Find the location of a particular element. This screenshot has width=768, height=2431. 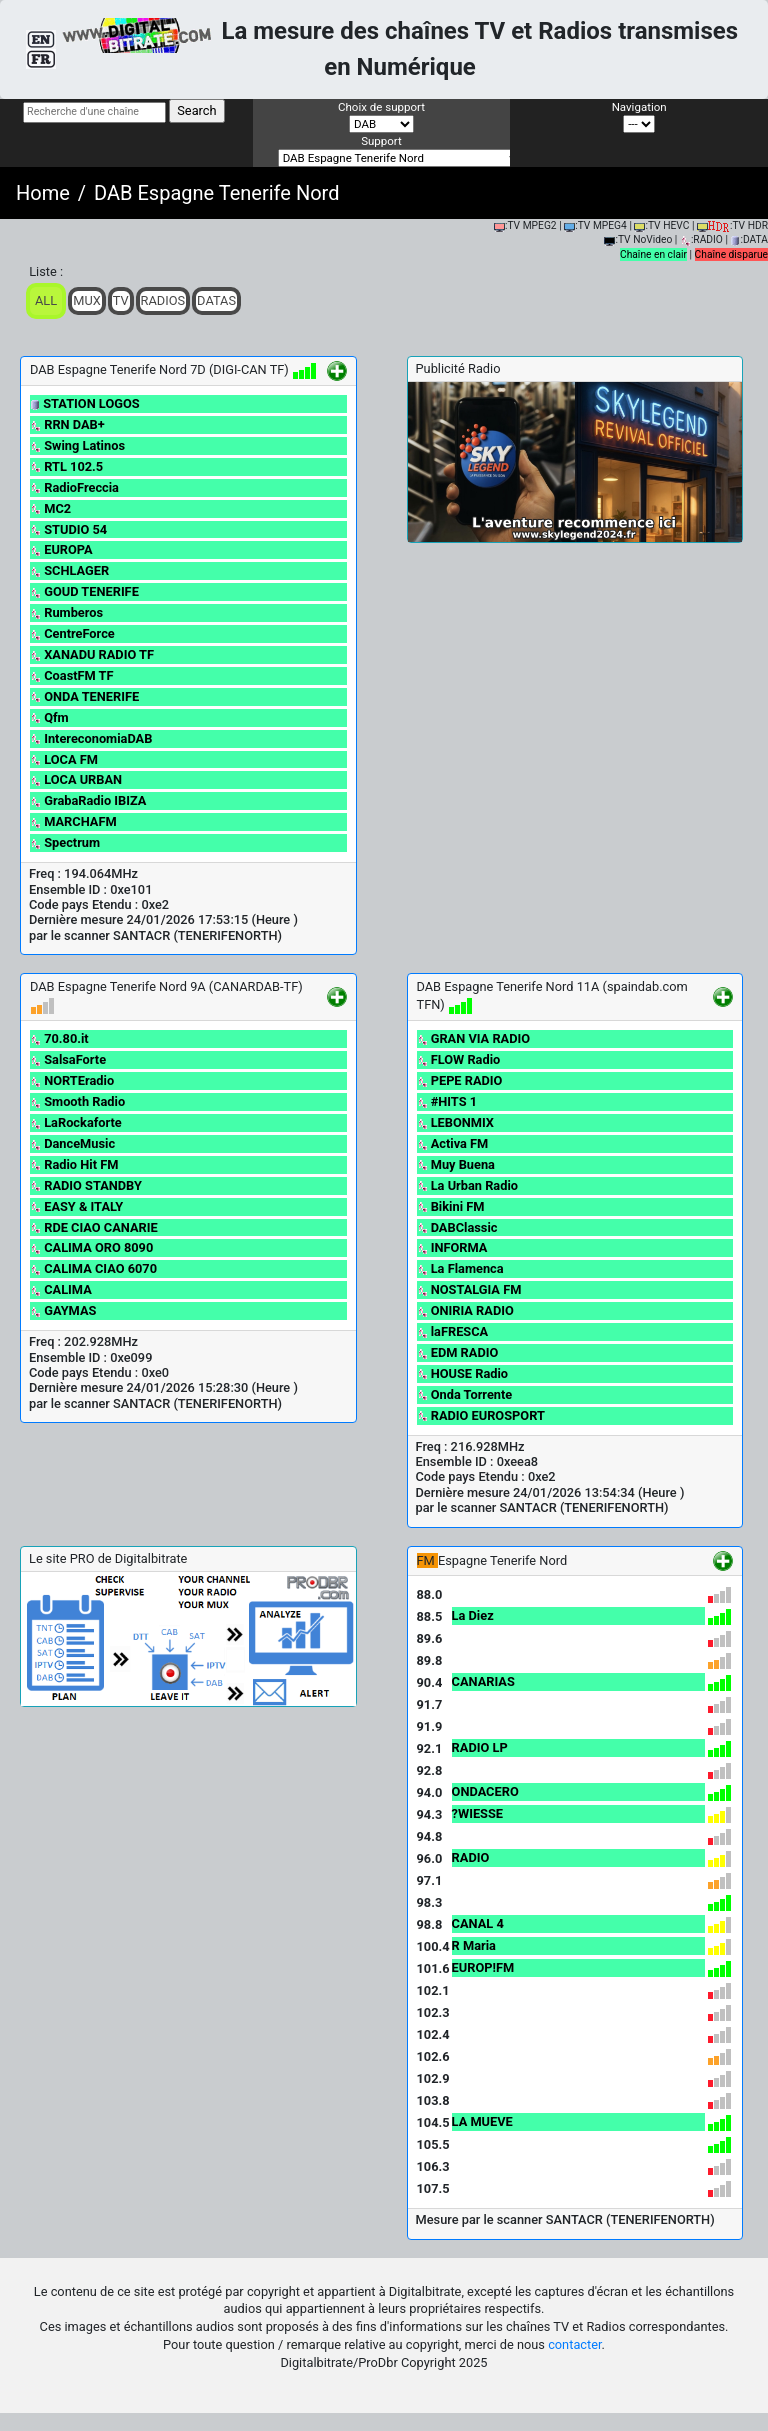

contacter is located at coordinates (574, 2344).